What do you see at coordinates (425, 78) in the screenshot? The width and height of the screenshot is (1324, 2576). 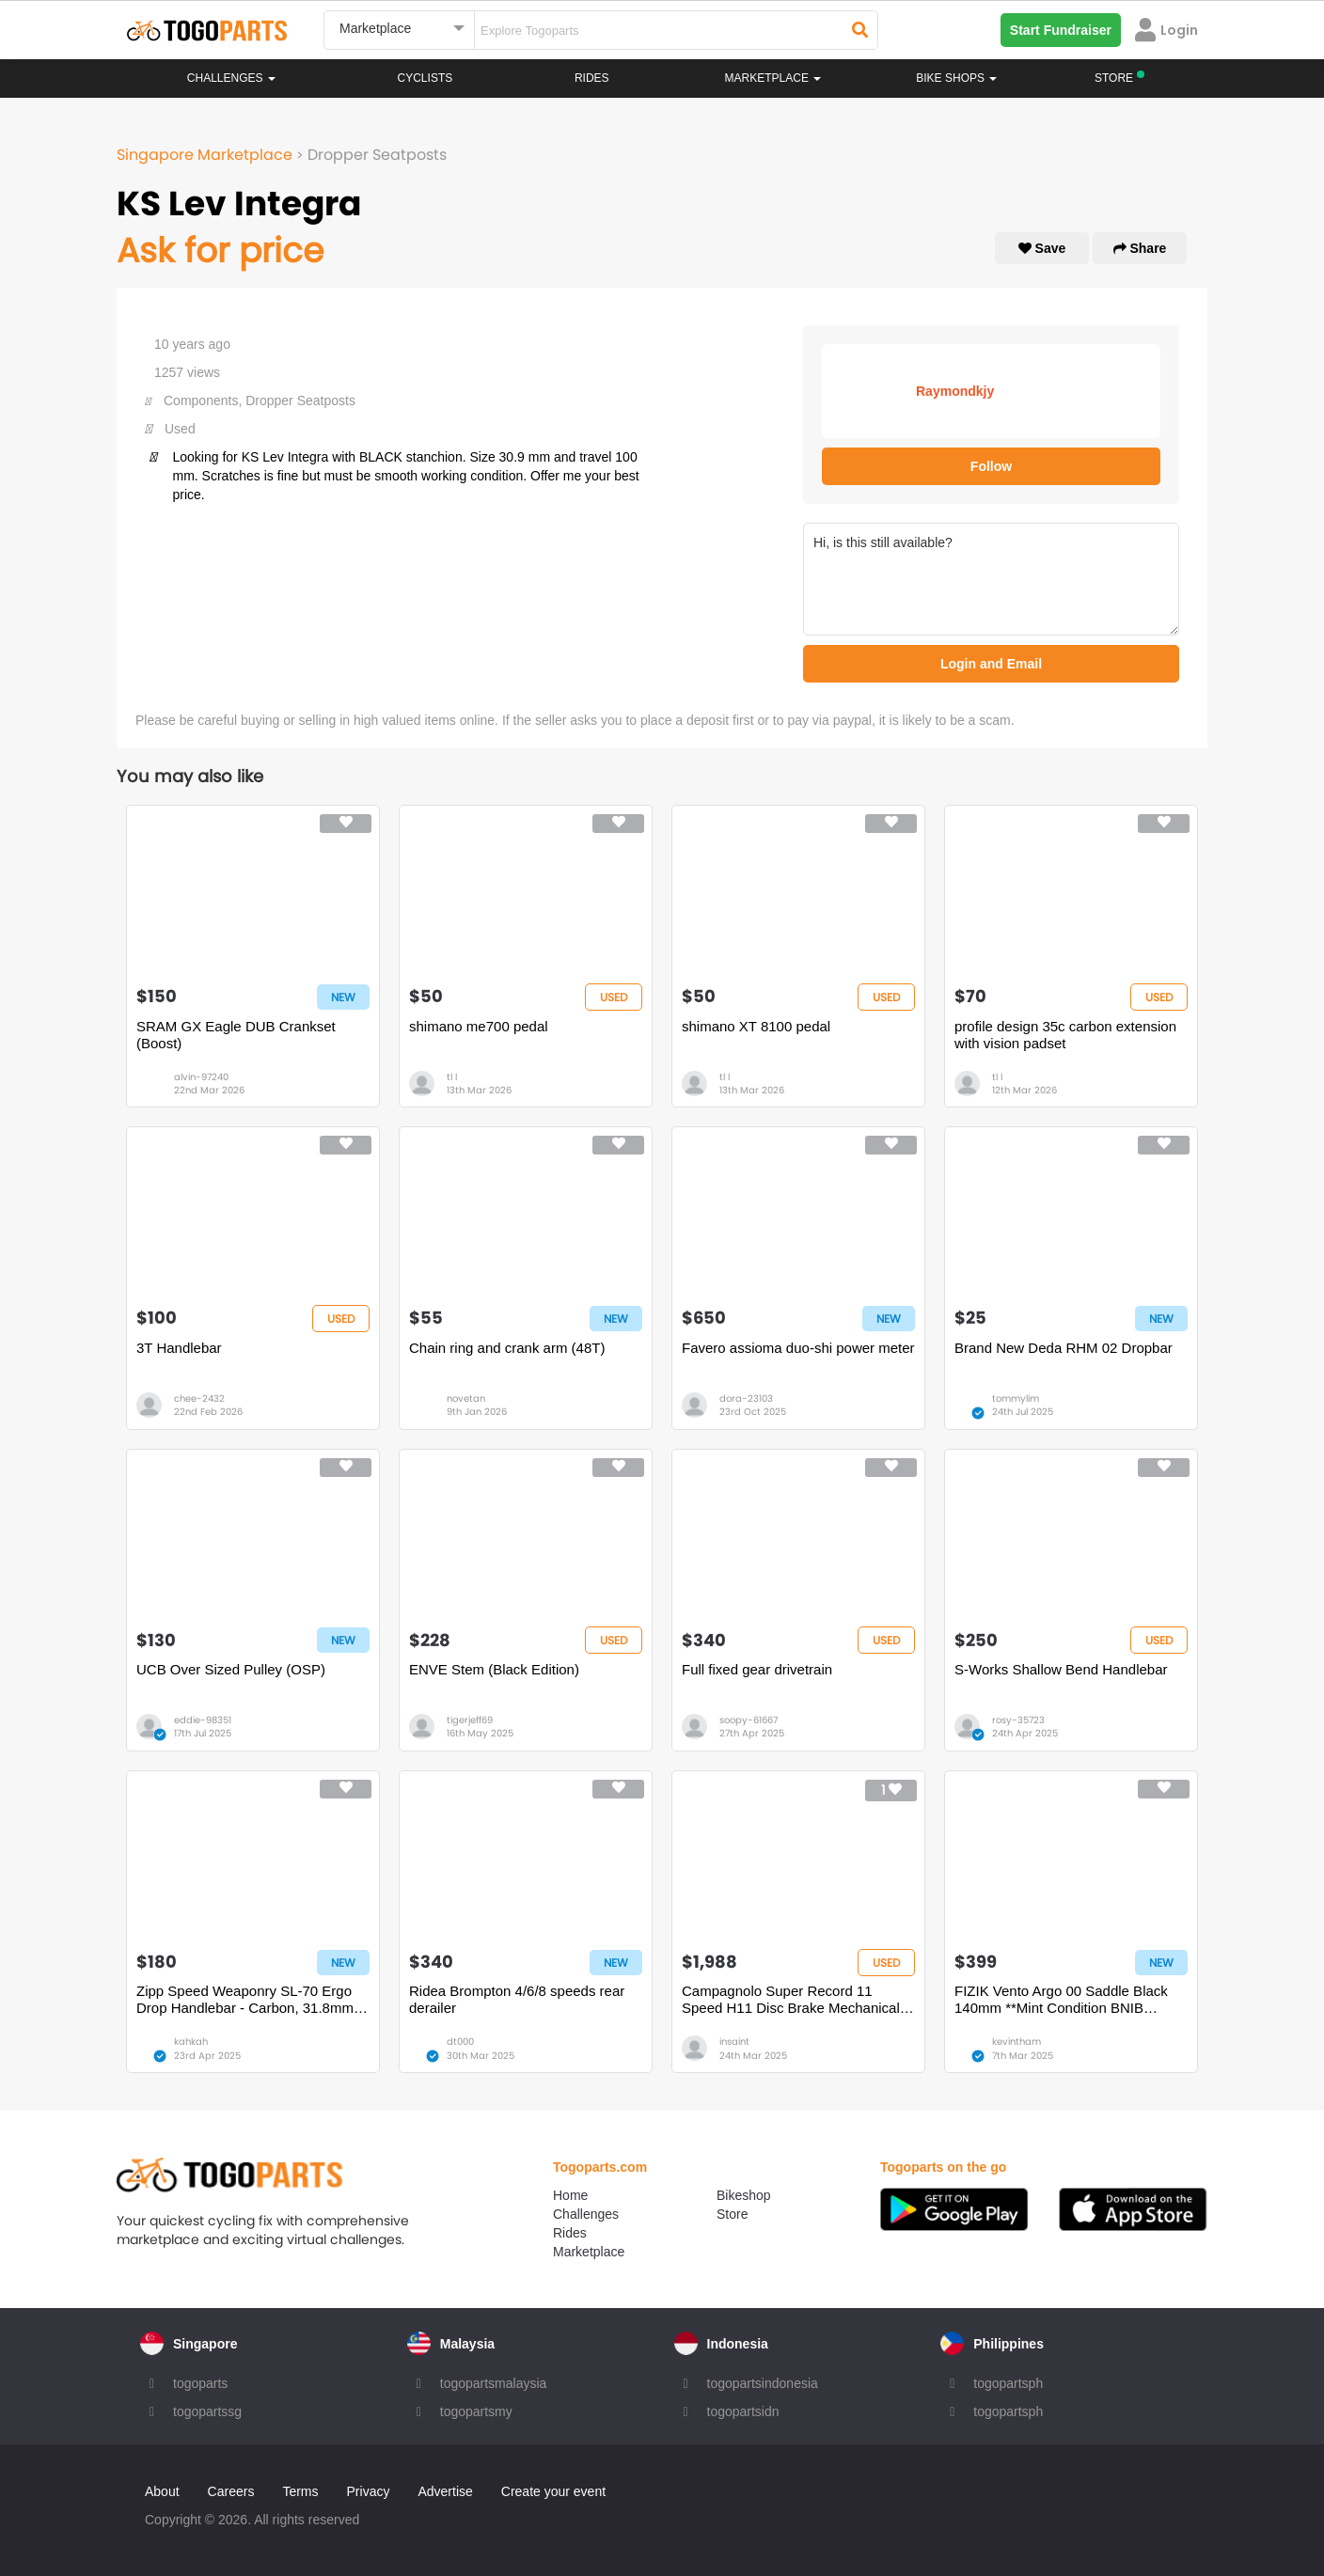 I see `Cyclists` at bounding box center [425, 78].